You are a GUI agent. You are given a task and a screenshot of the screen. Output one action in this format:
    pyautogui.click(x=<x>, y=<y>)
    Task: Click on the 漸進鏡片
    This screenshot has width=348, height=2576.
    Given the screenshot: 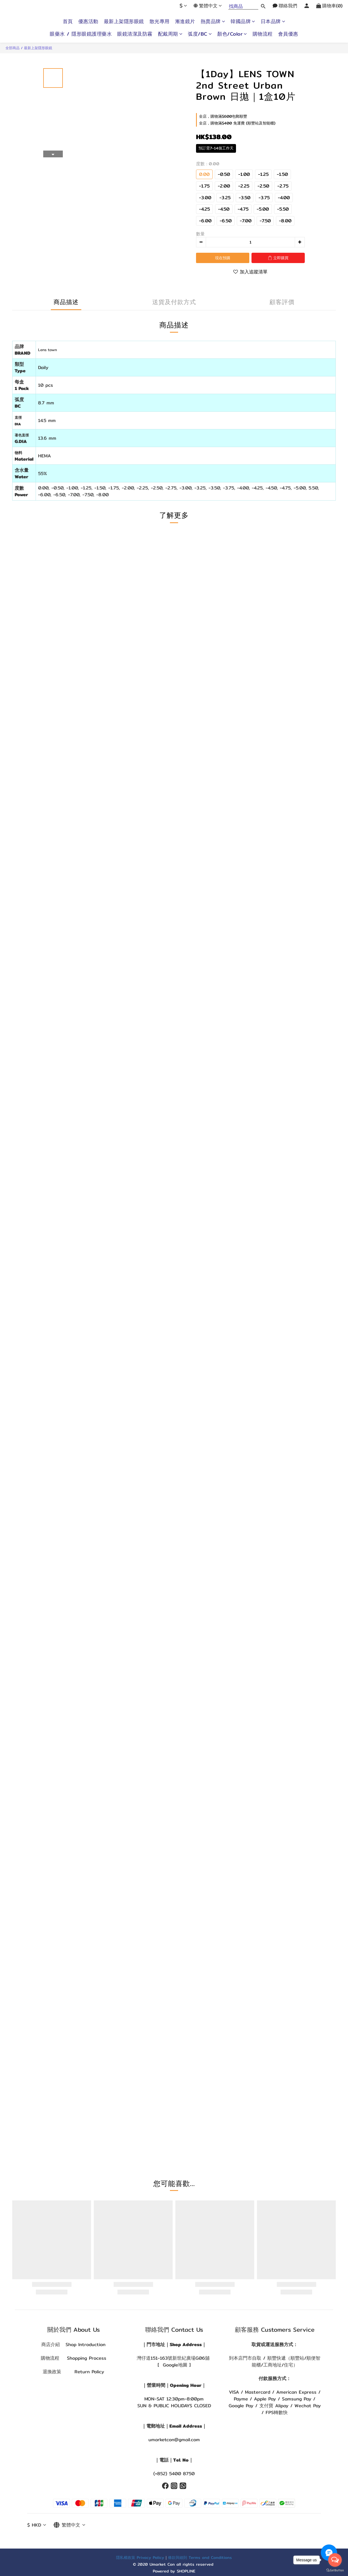 What is the action you would take?
    pyautogui.click(x=185, y=21)
    